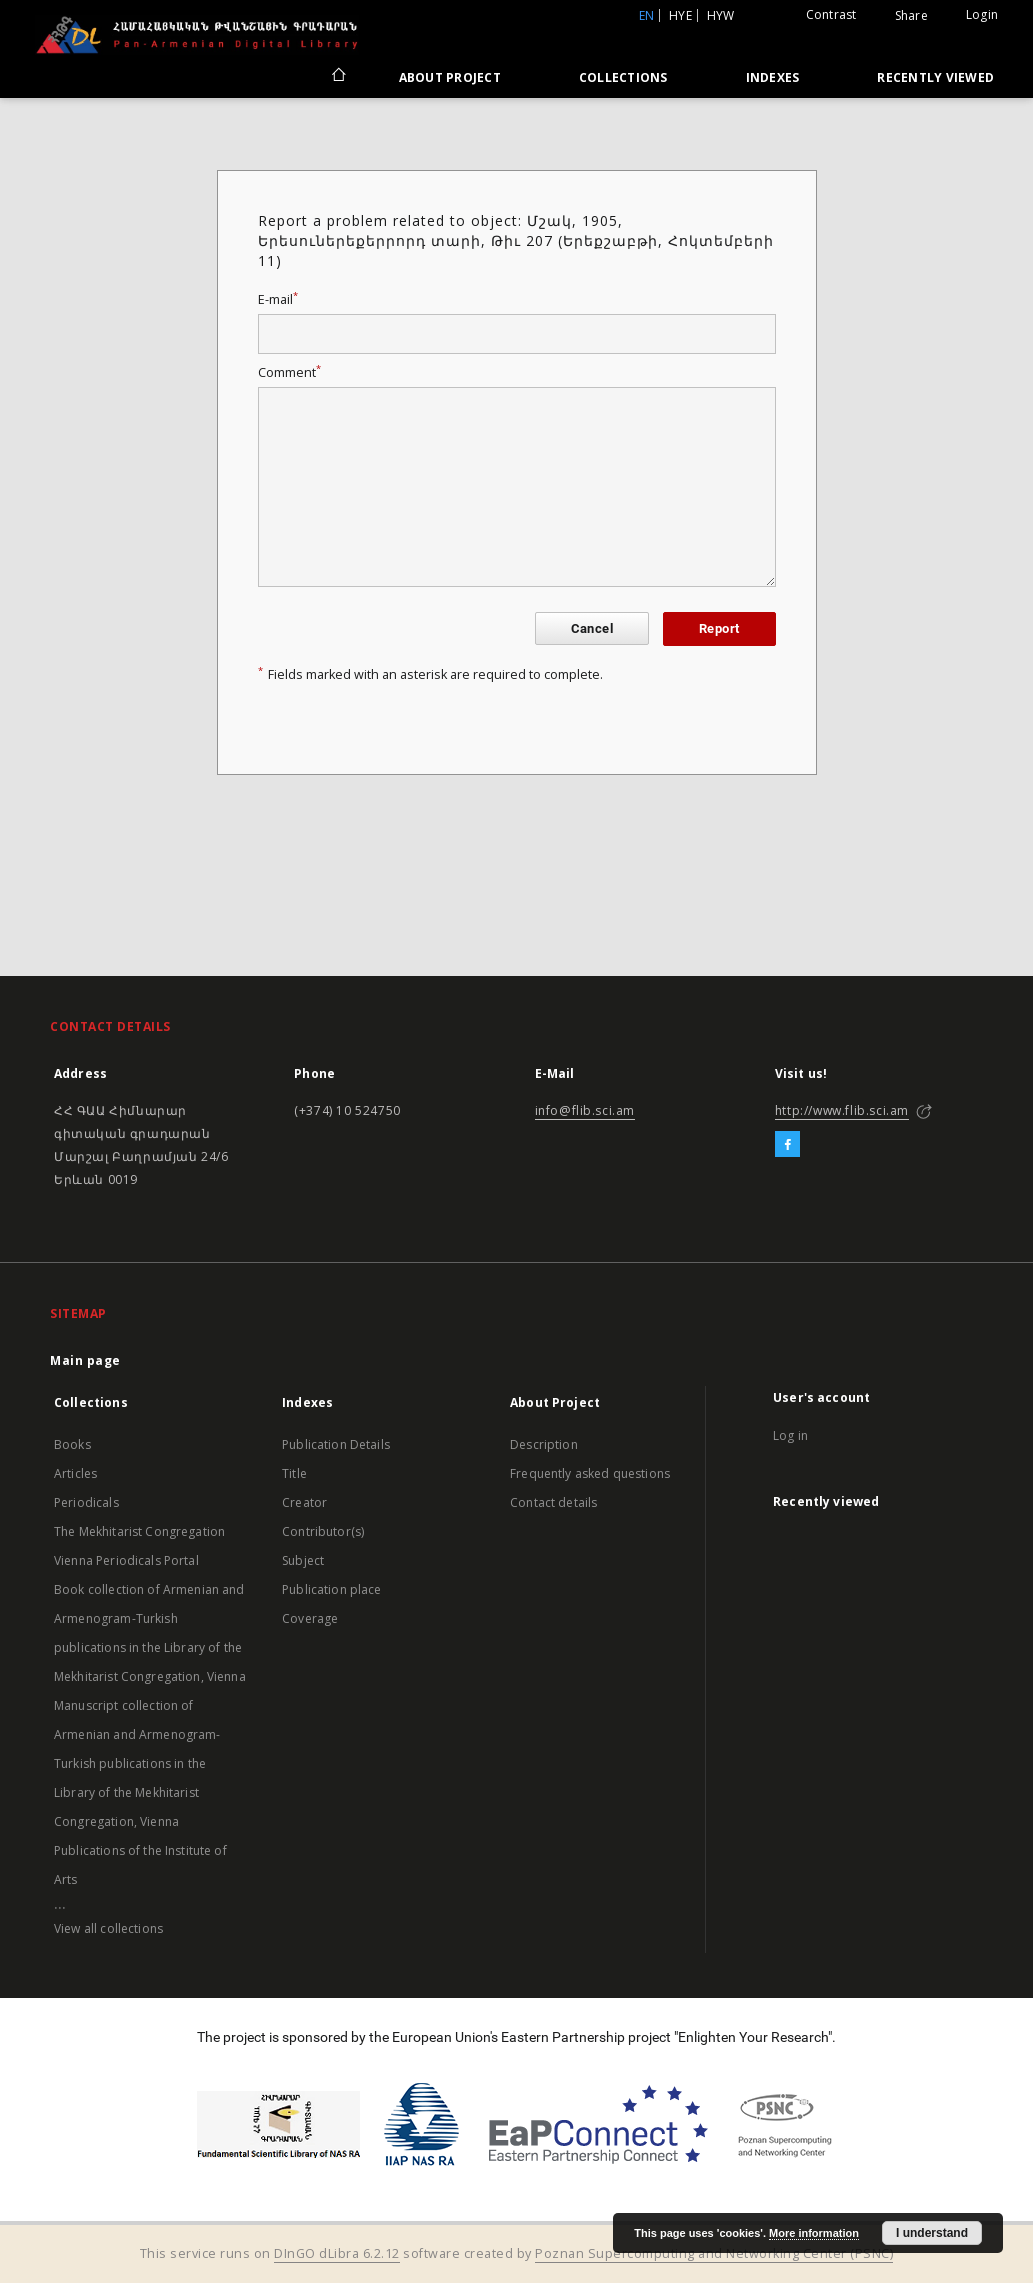 The image size is (1033, 2283). What do you see at coordinates (592, 628) in the screenshot?
I see `Cancel` at bounding box center [592, 628].